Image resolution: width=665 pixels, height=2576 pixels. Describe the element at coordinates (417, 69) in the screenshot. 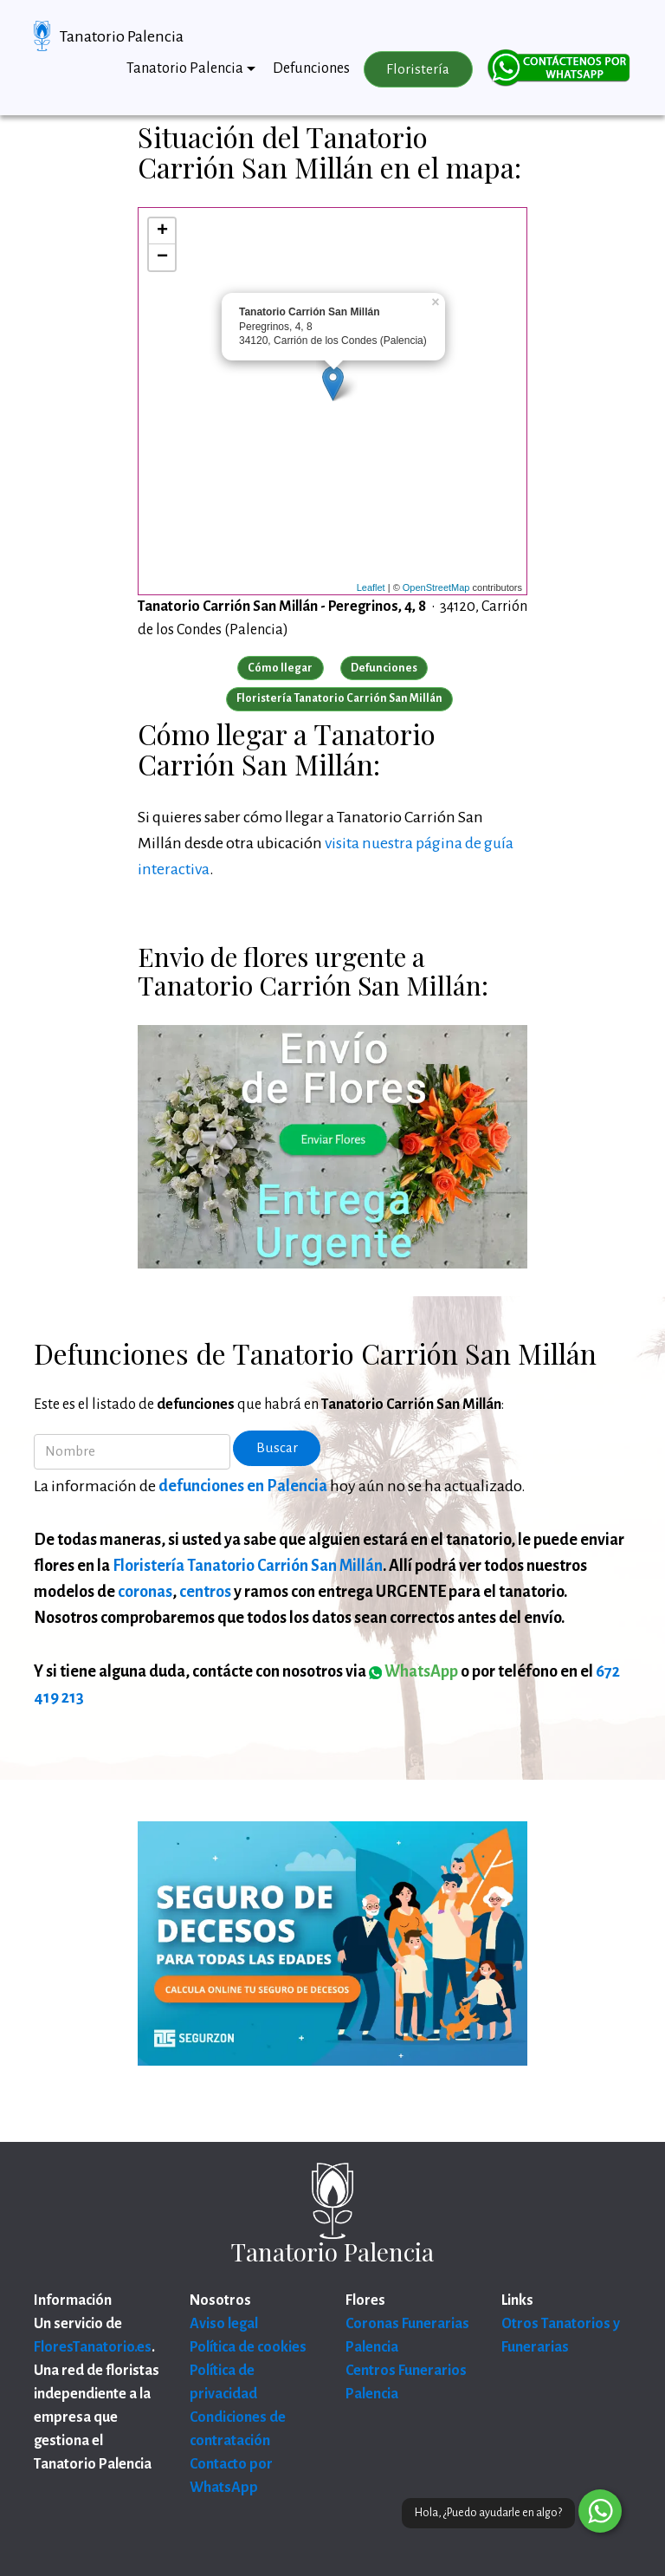

I see `Floristería` at that location.